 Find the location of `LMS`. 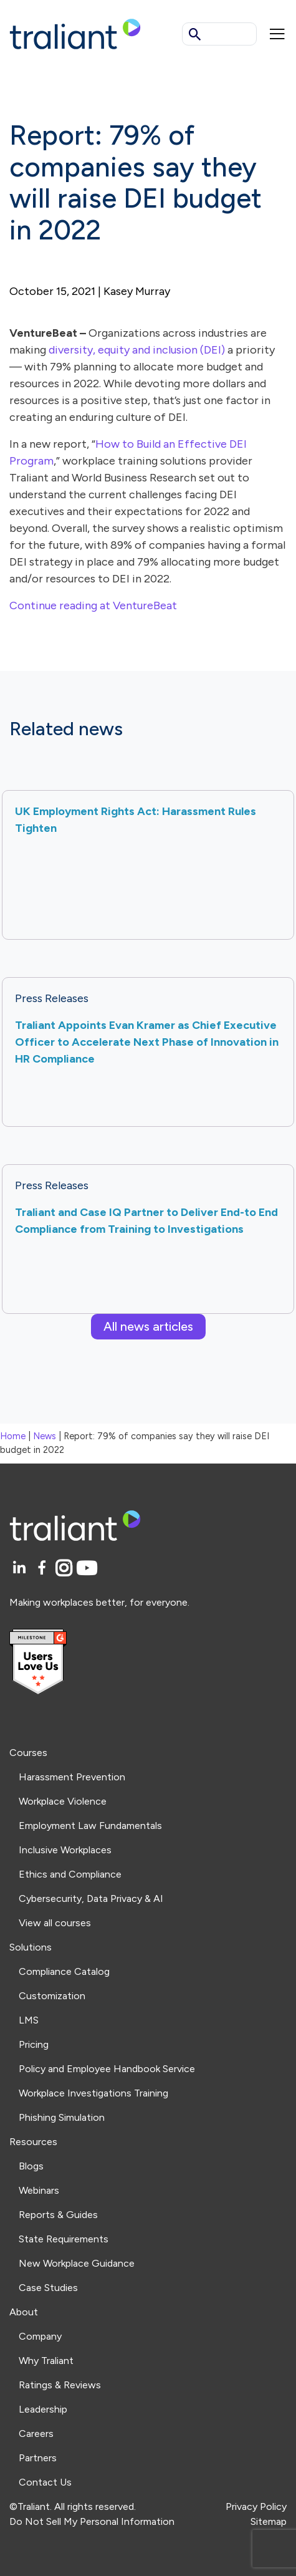

LMS is located at coordinates (29, 2020).